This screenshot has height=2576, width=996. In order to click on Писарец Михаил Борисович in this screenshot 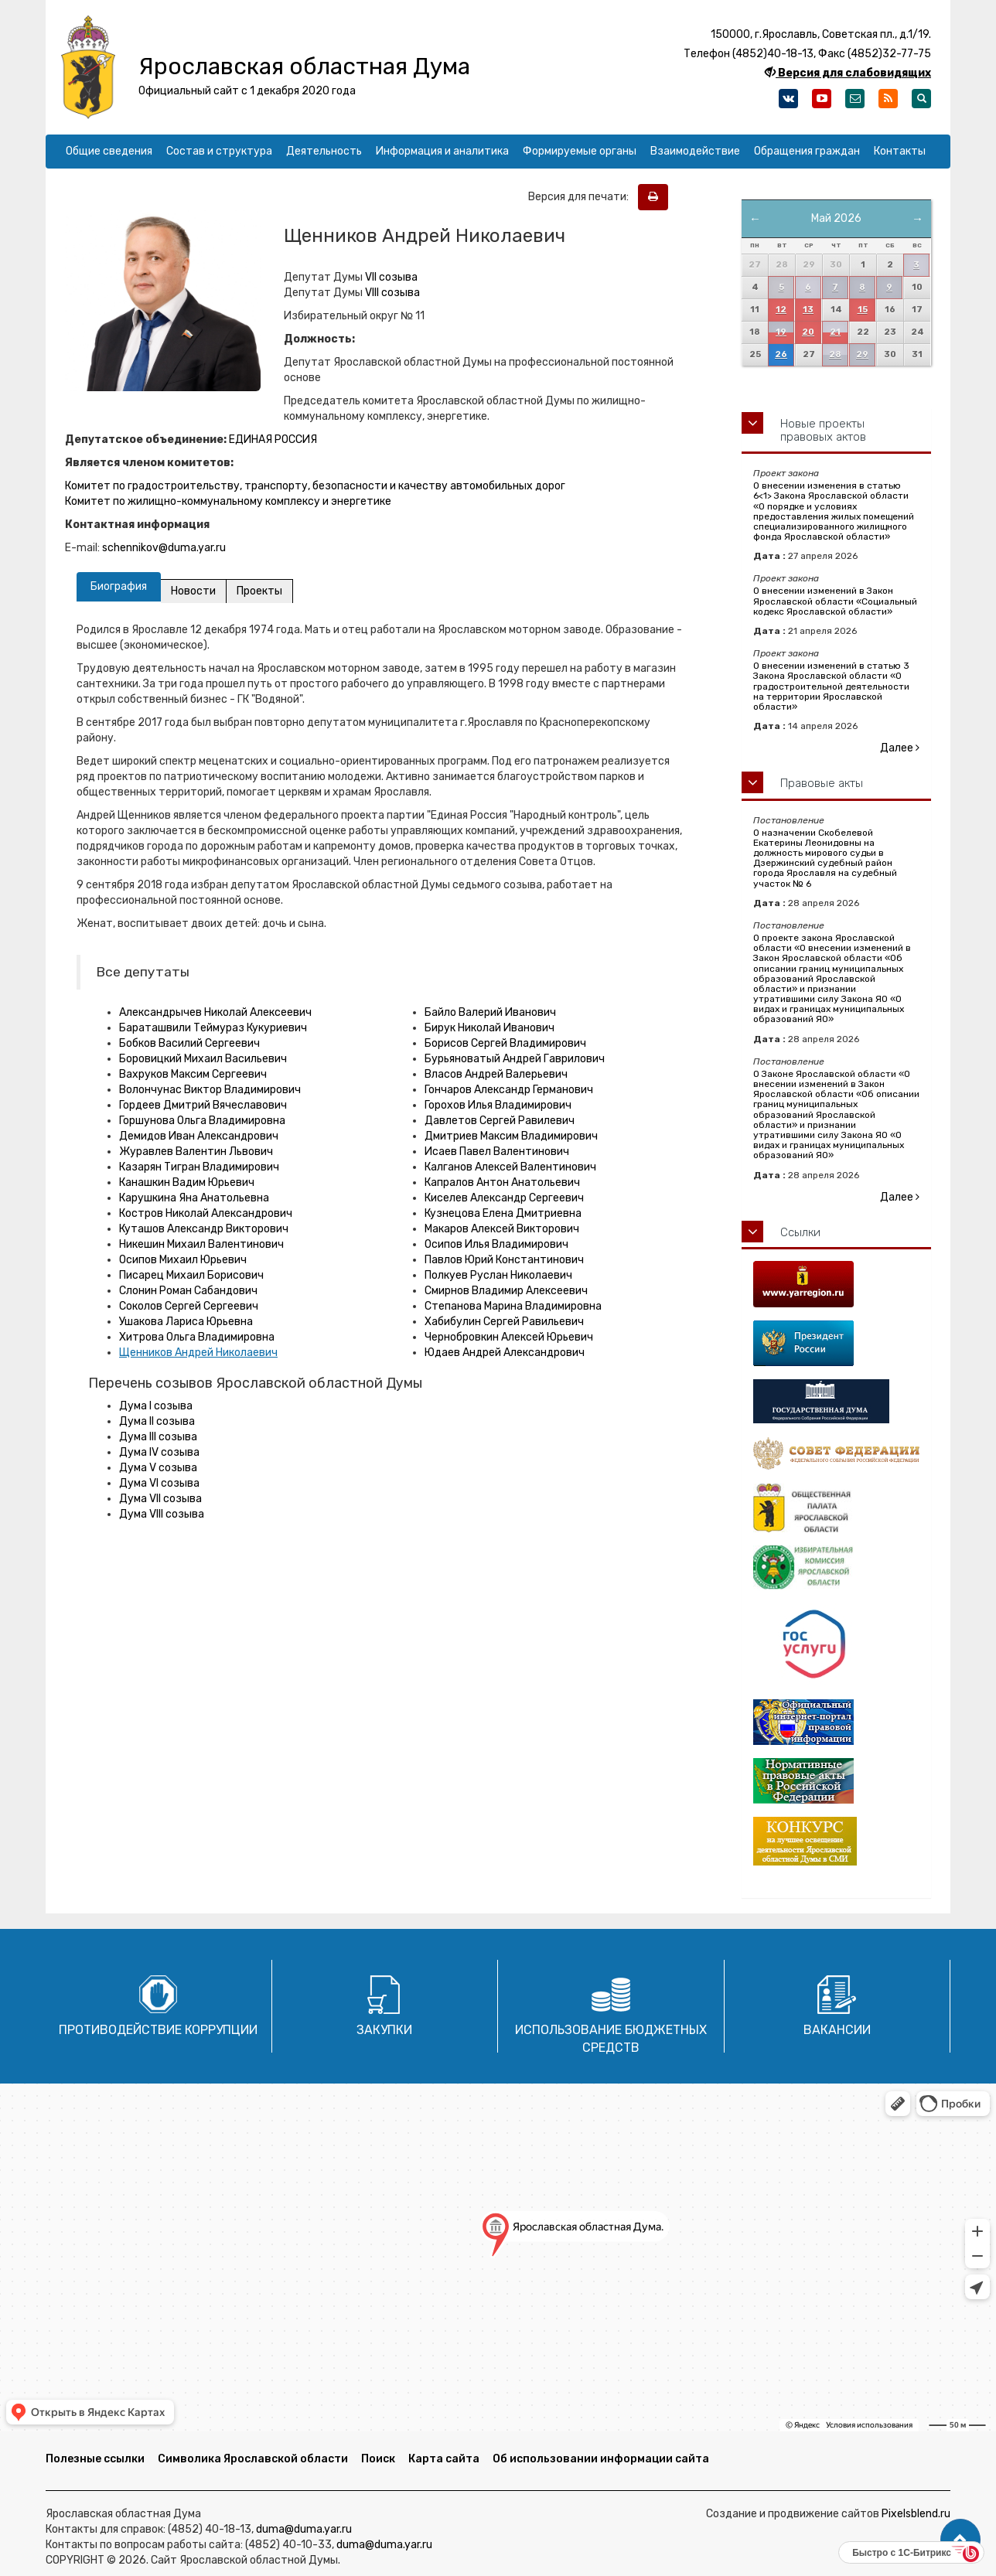, I will do `click(191, 1275)`.